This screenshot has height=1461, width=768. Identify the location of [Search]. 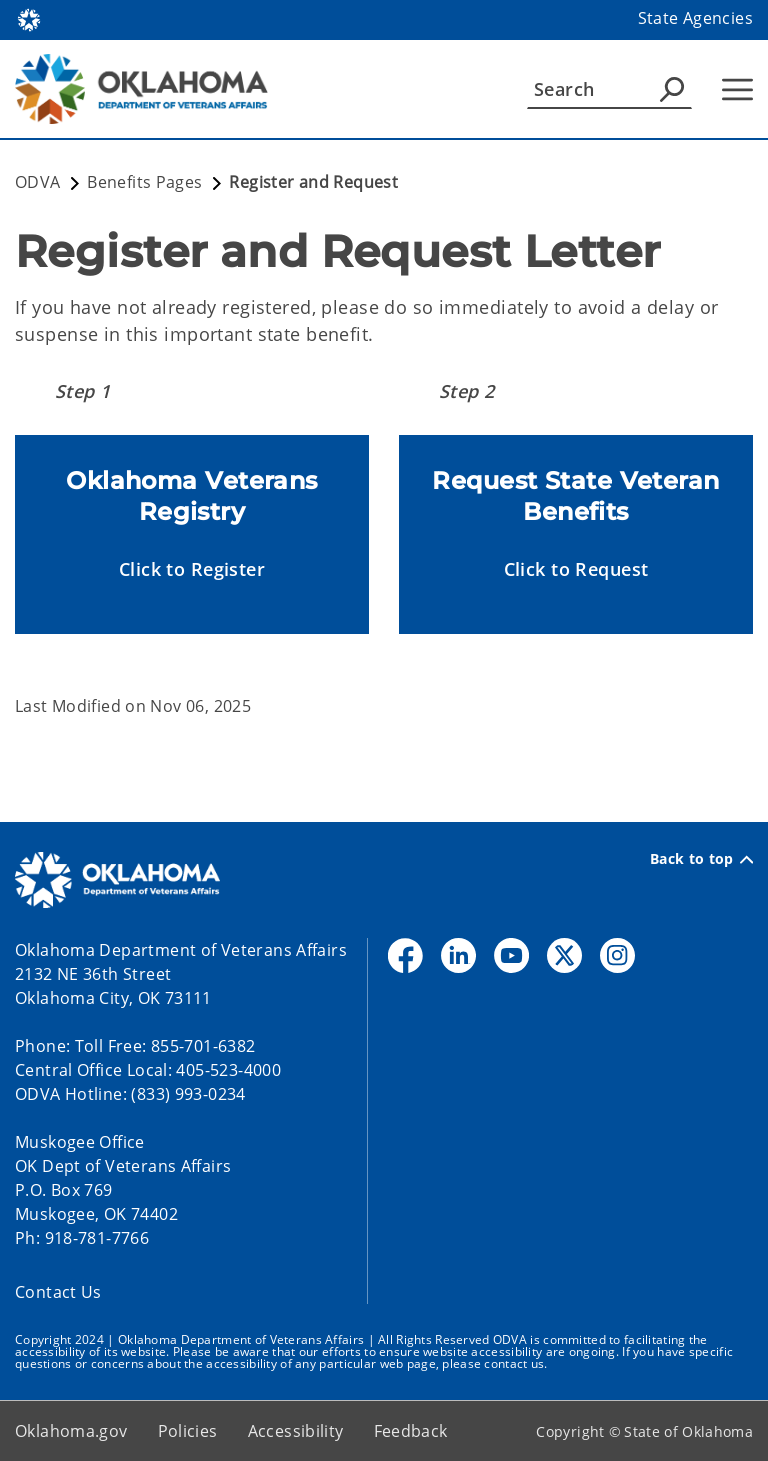
(609, 89).